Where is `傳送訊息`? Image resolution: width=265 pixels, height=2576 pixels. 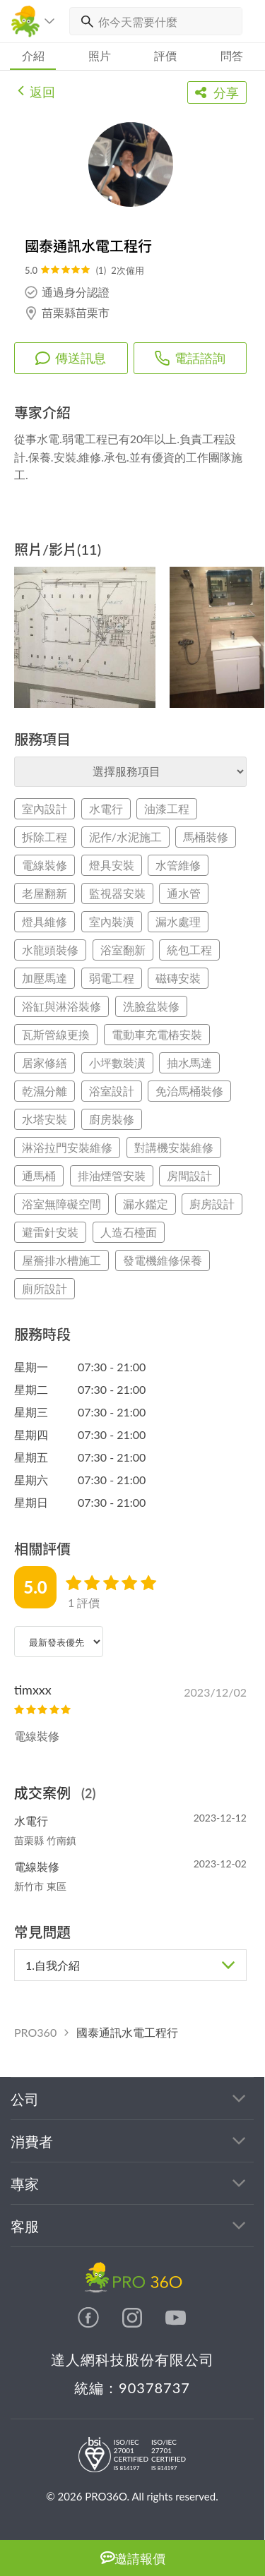 傳送訊息 is located at coordinates (70, 358).